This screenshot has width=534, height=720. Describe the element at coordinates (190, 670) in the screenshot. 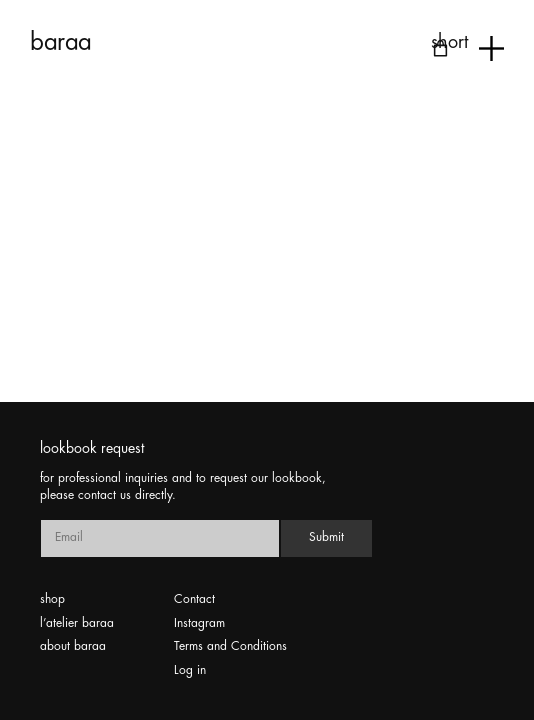

I see `Log in` at that location.